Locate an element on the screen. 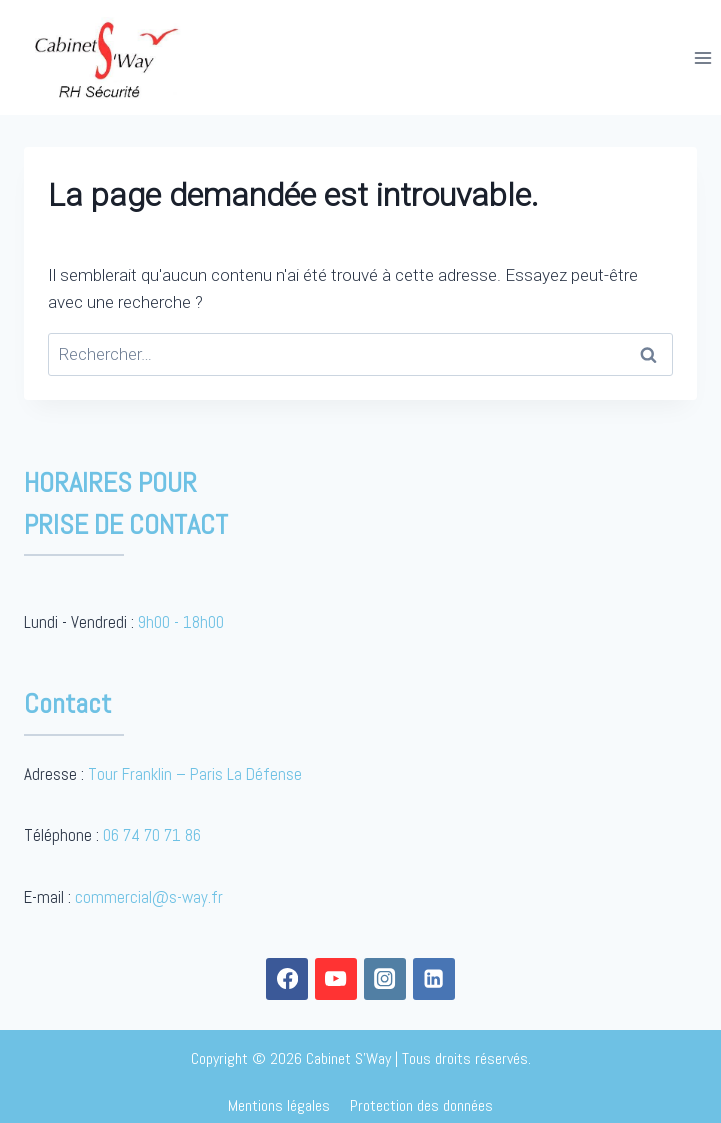  06 74 70 71 86 is located at coordinates (152, 835).